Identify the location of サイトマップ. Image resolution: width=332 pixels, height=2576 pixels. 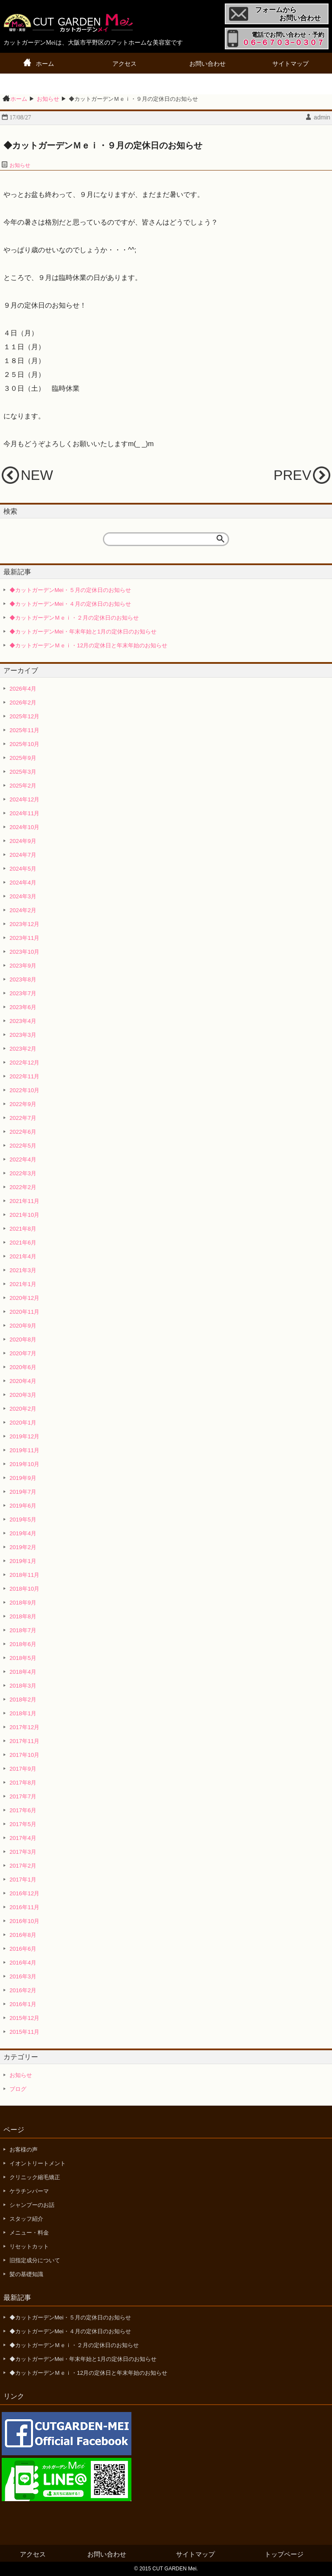
(290, 63).